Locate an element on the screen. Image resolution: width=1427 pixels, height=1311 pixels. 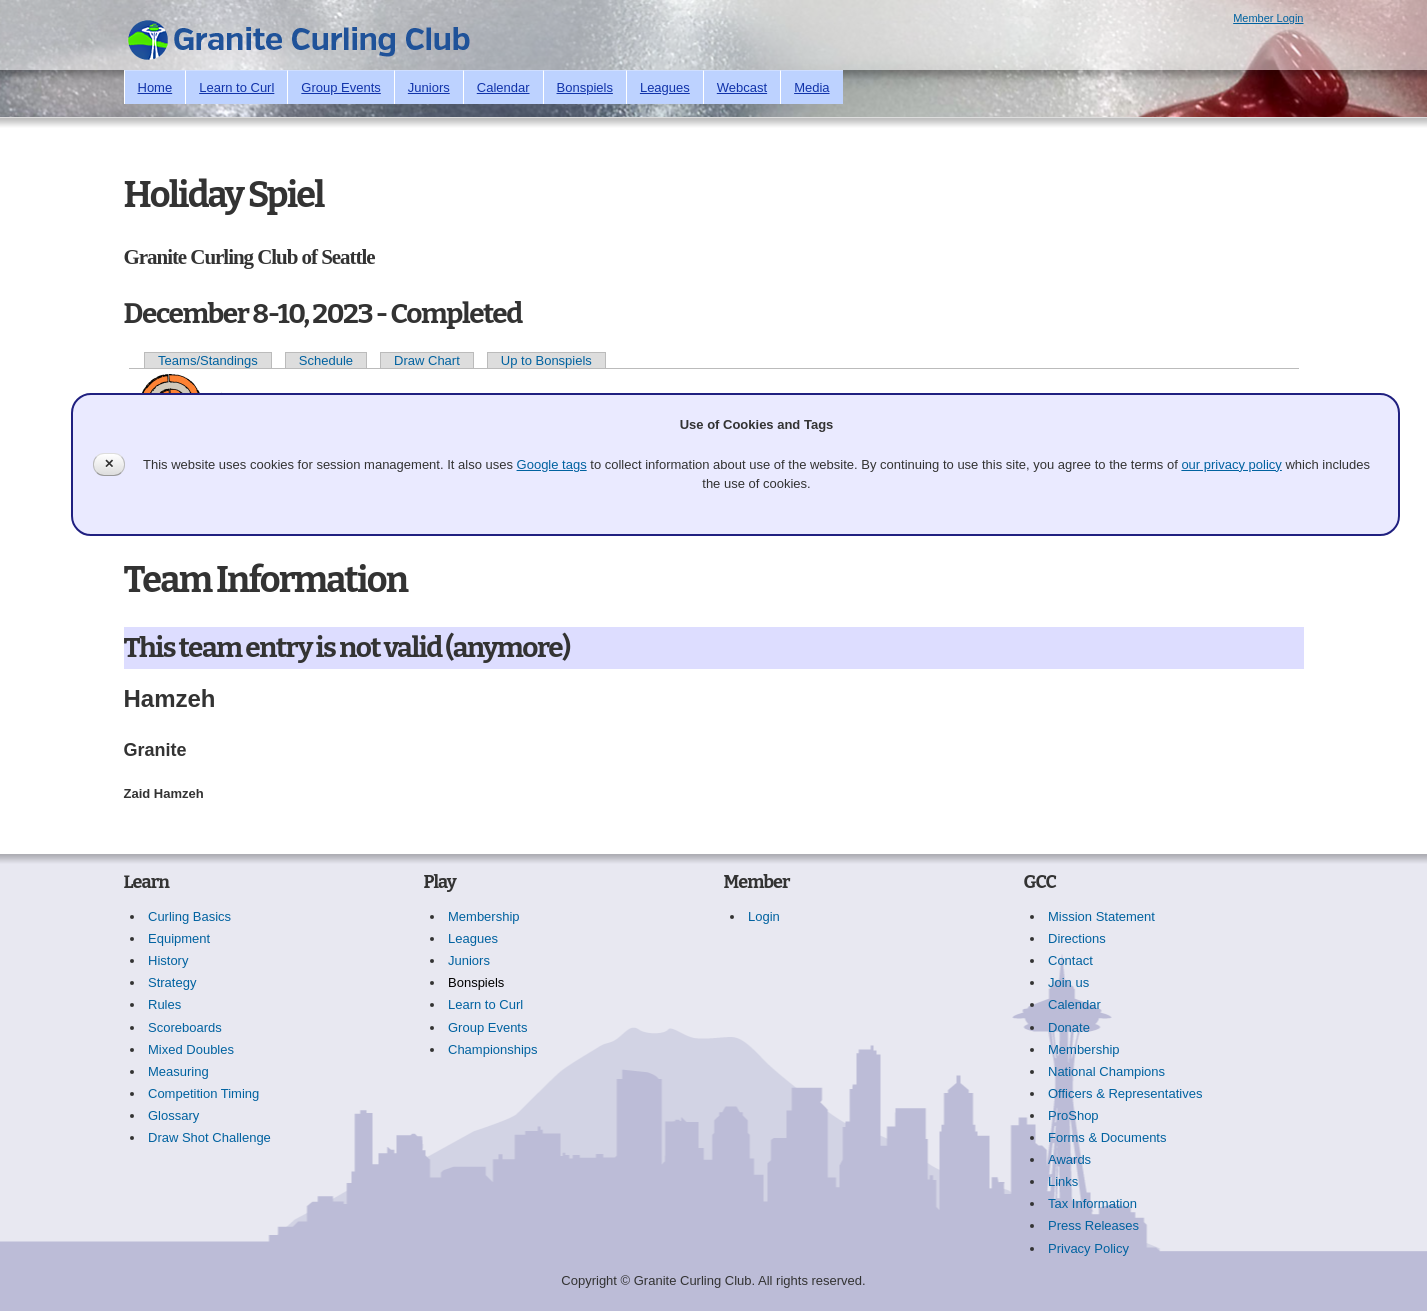
Equipment is located at coordinates (179, 938).